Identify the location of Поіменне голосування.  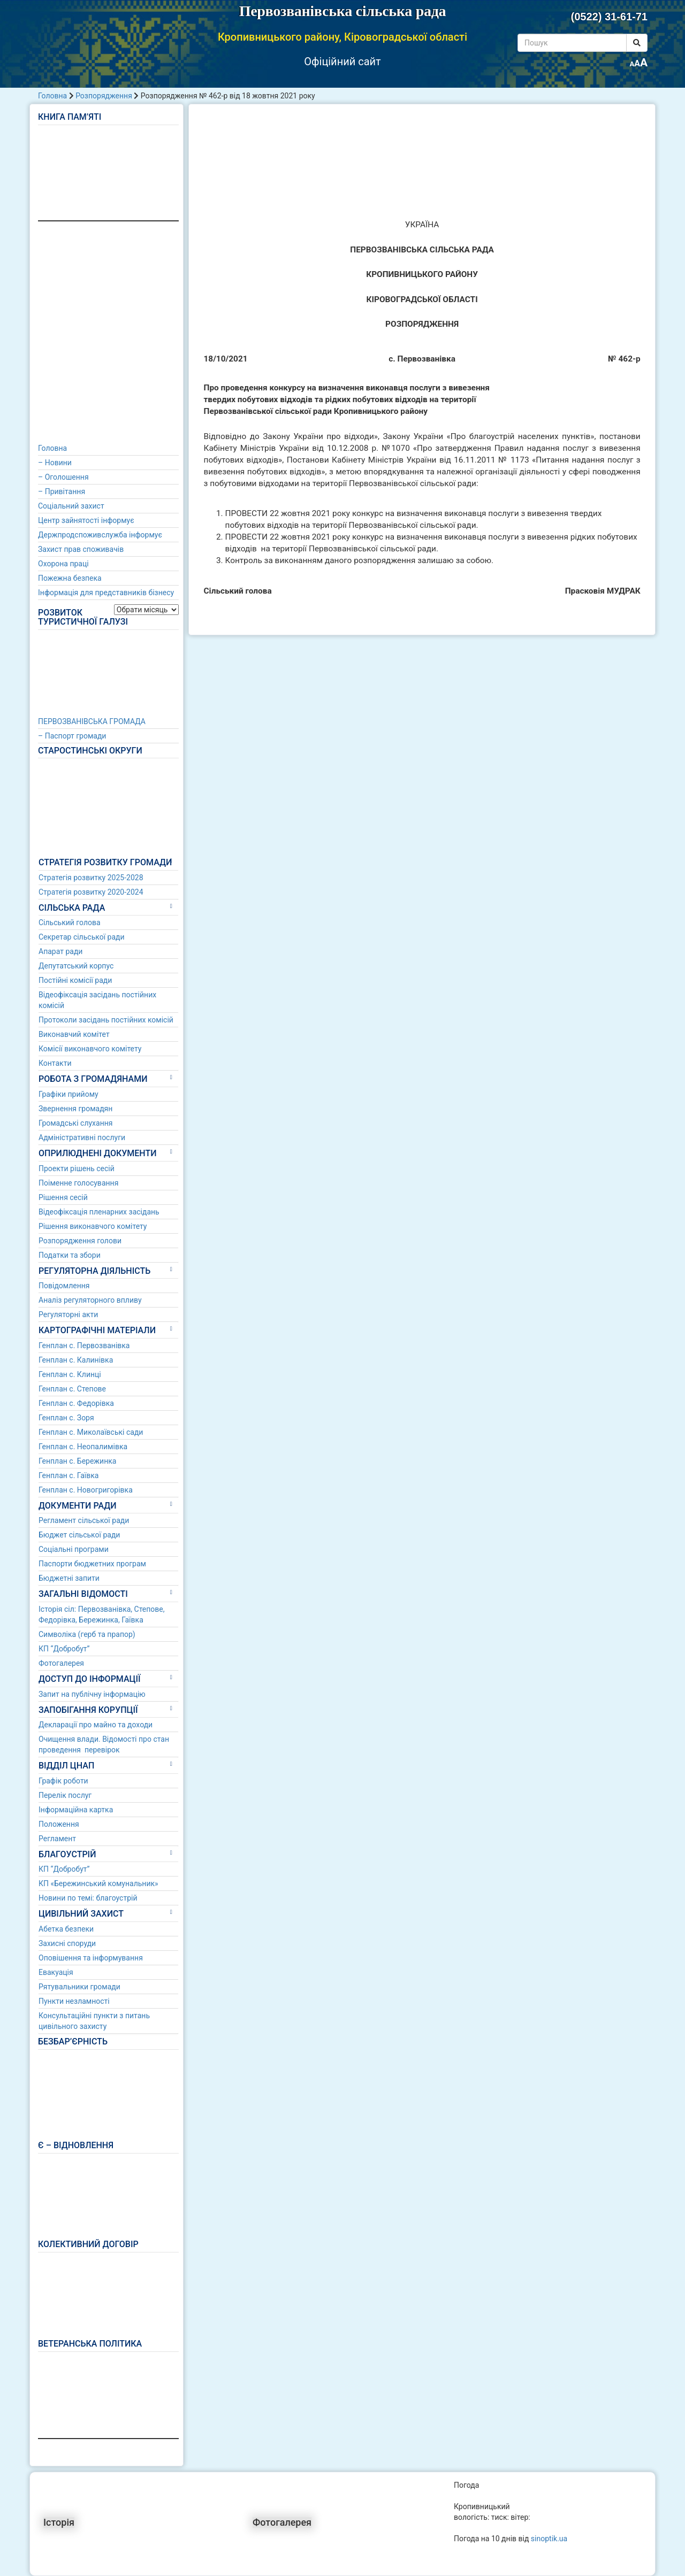
(78, 1183).